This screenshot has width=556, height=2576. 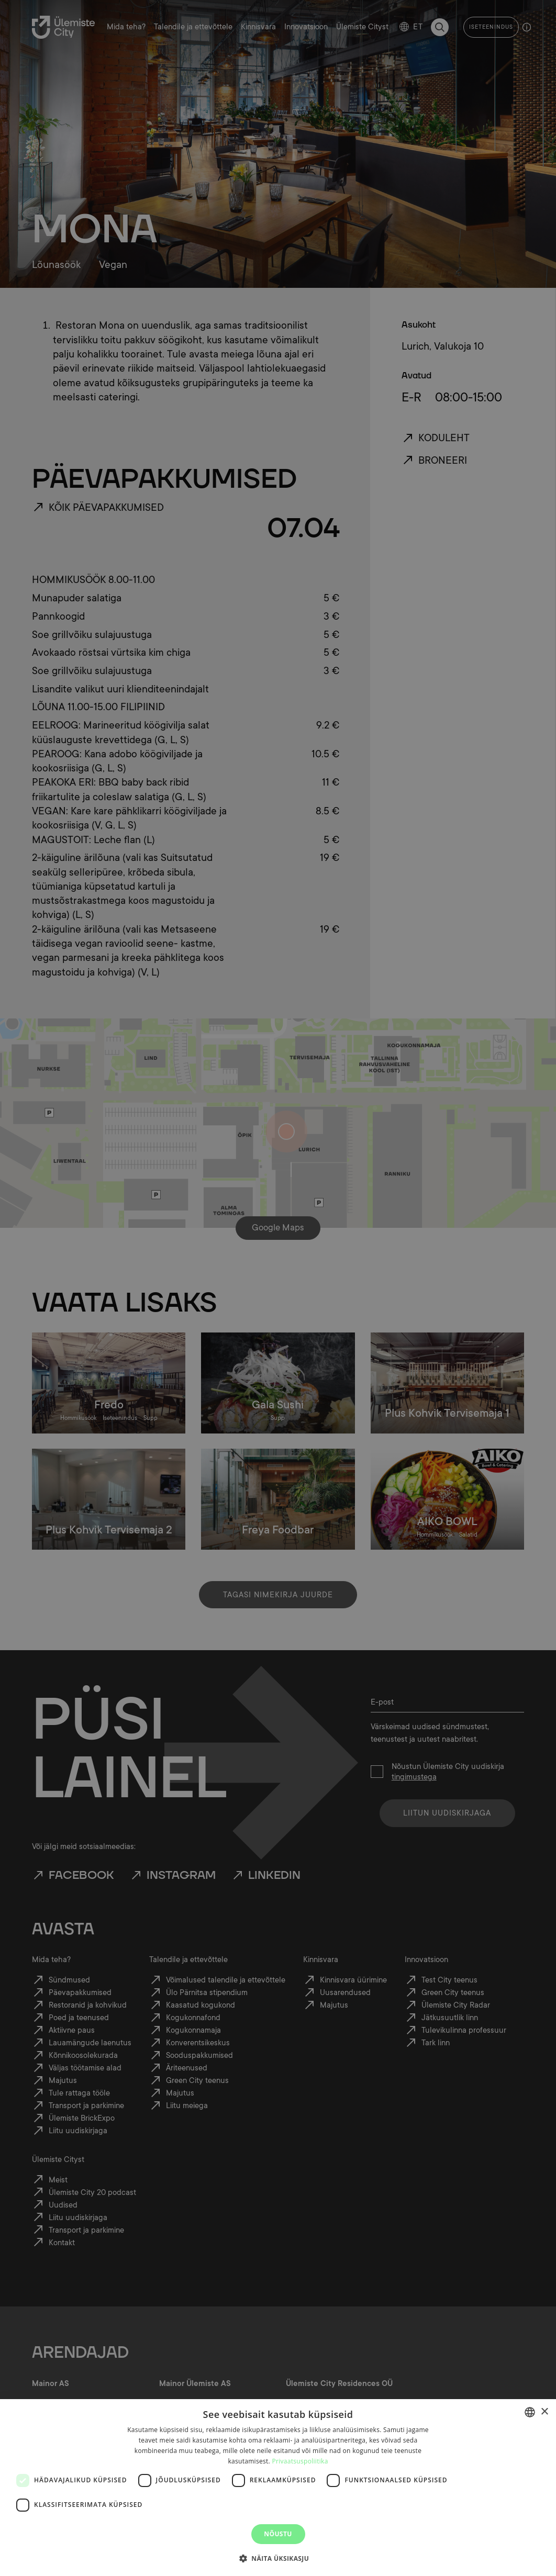 What do you see at coordinates (278, 2487) in the screenshot?
I see `[dialog]` at bounding box center [278, 2487].